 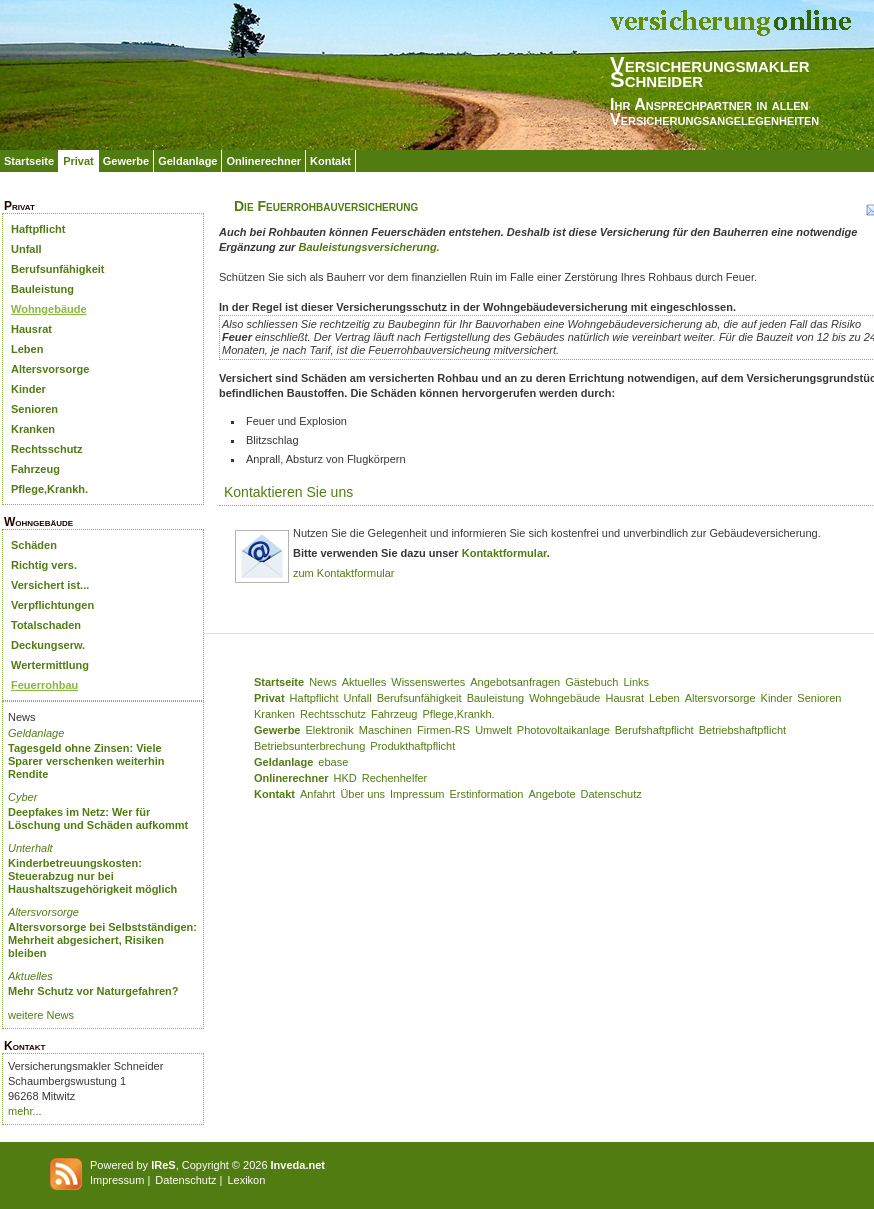 I want to click on Berufshaftpflicht, so click(x=654, y=730).